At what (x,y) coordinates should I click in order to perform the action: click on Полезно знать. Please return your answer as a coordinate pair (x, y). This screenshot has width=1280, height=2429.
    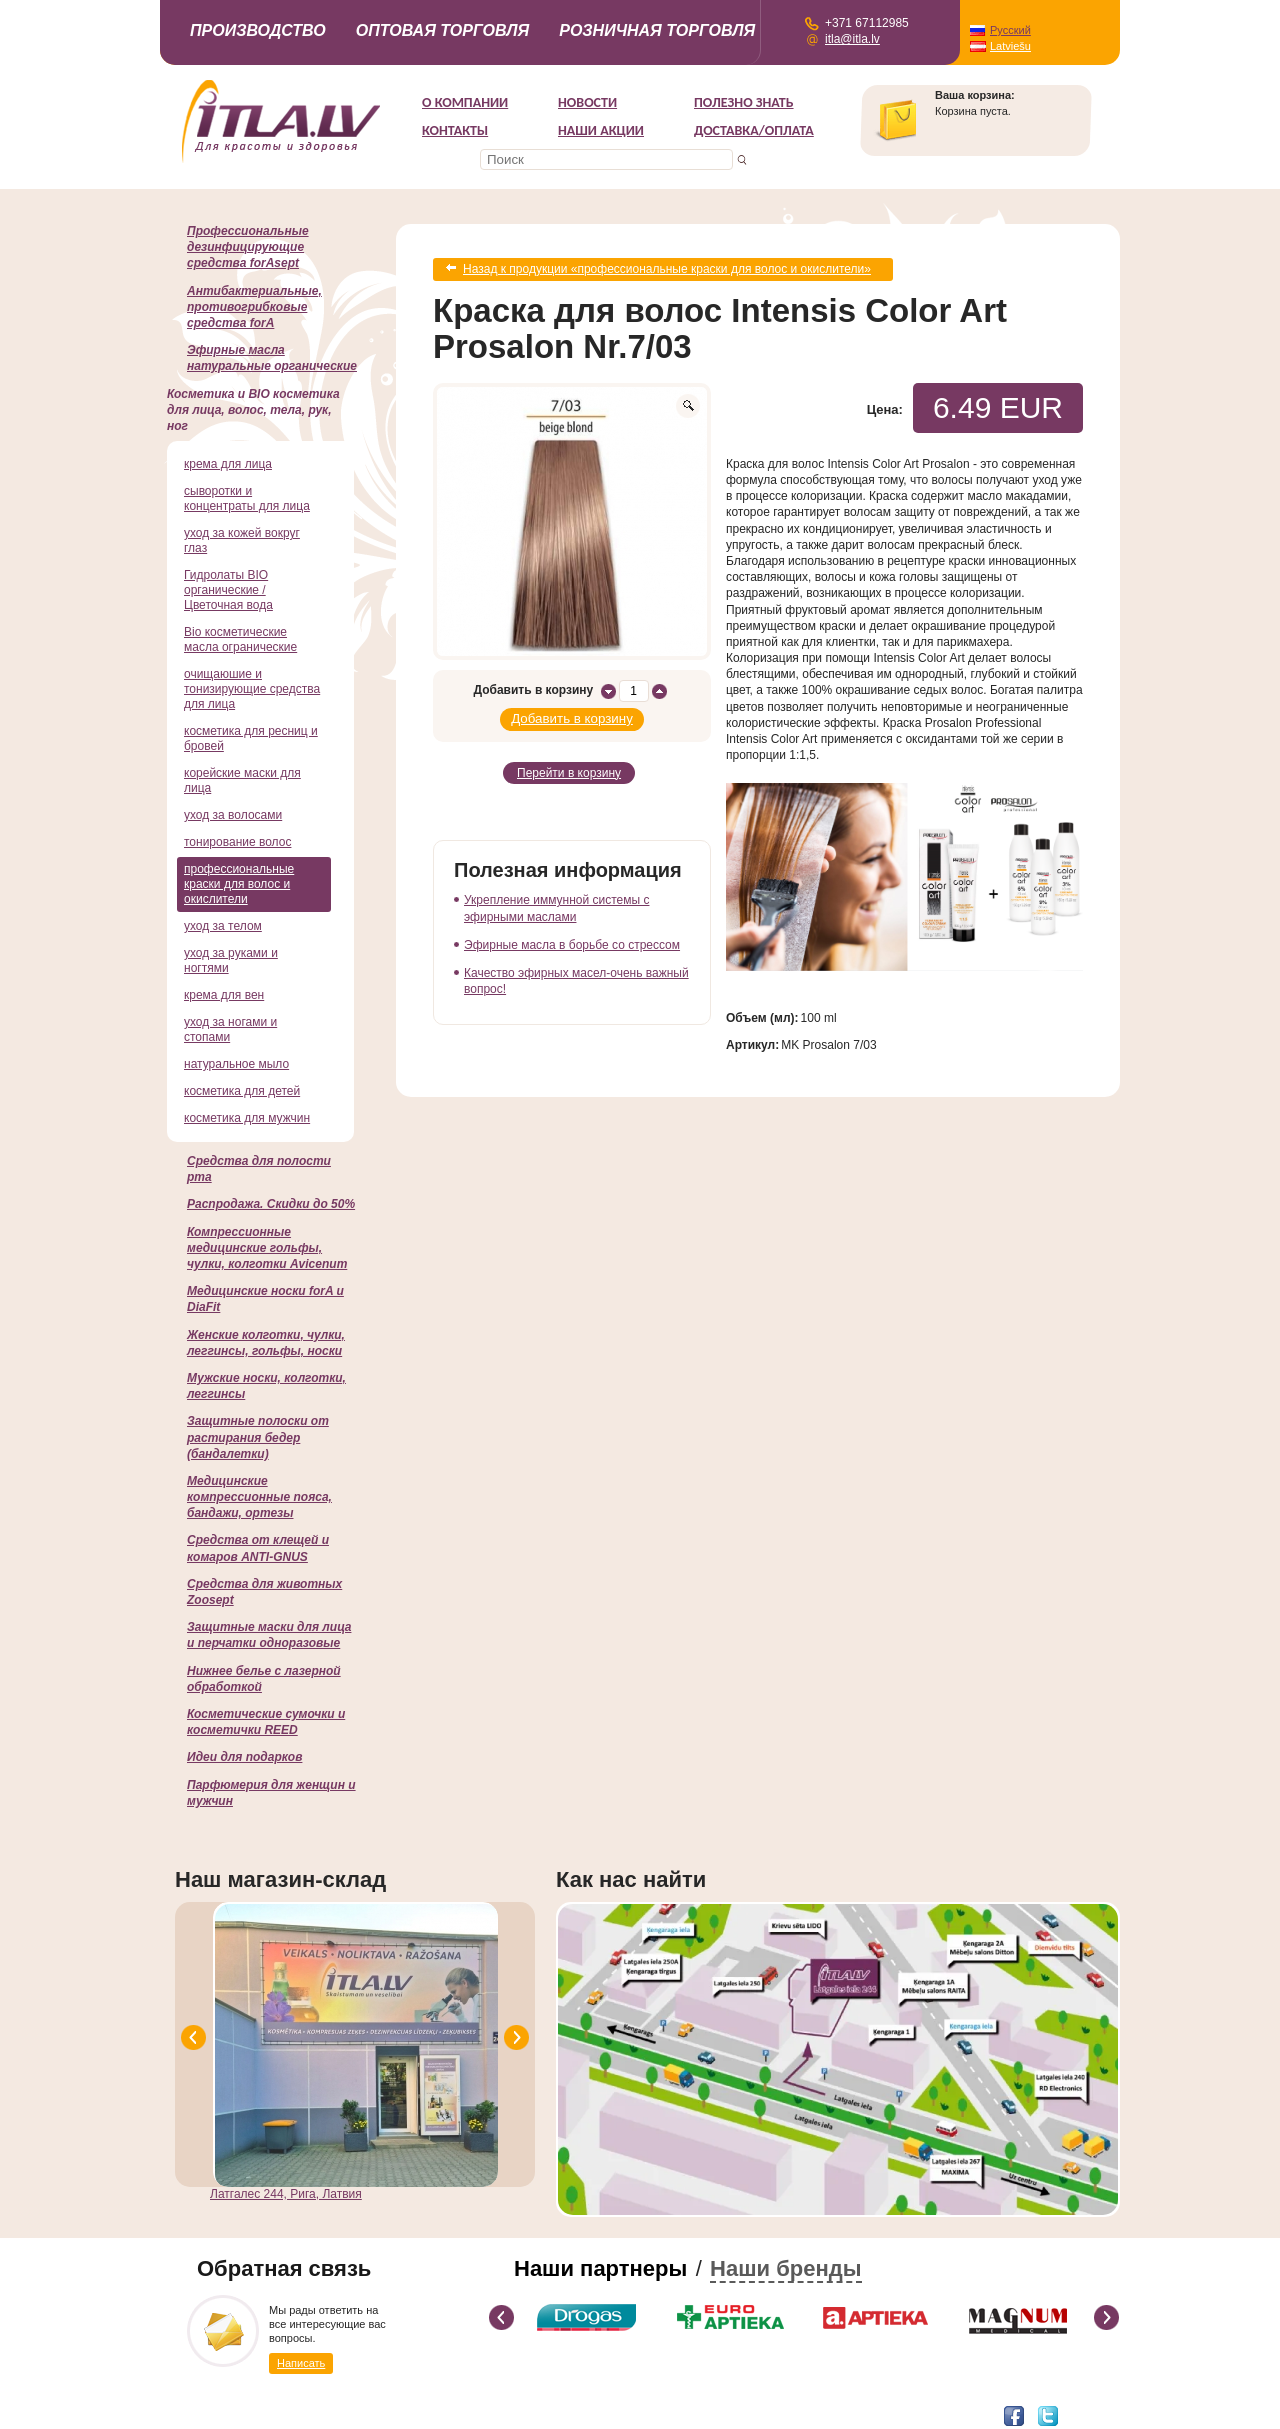
    Looking at the image, I should click on (744, 102).